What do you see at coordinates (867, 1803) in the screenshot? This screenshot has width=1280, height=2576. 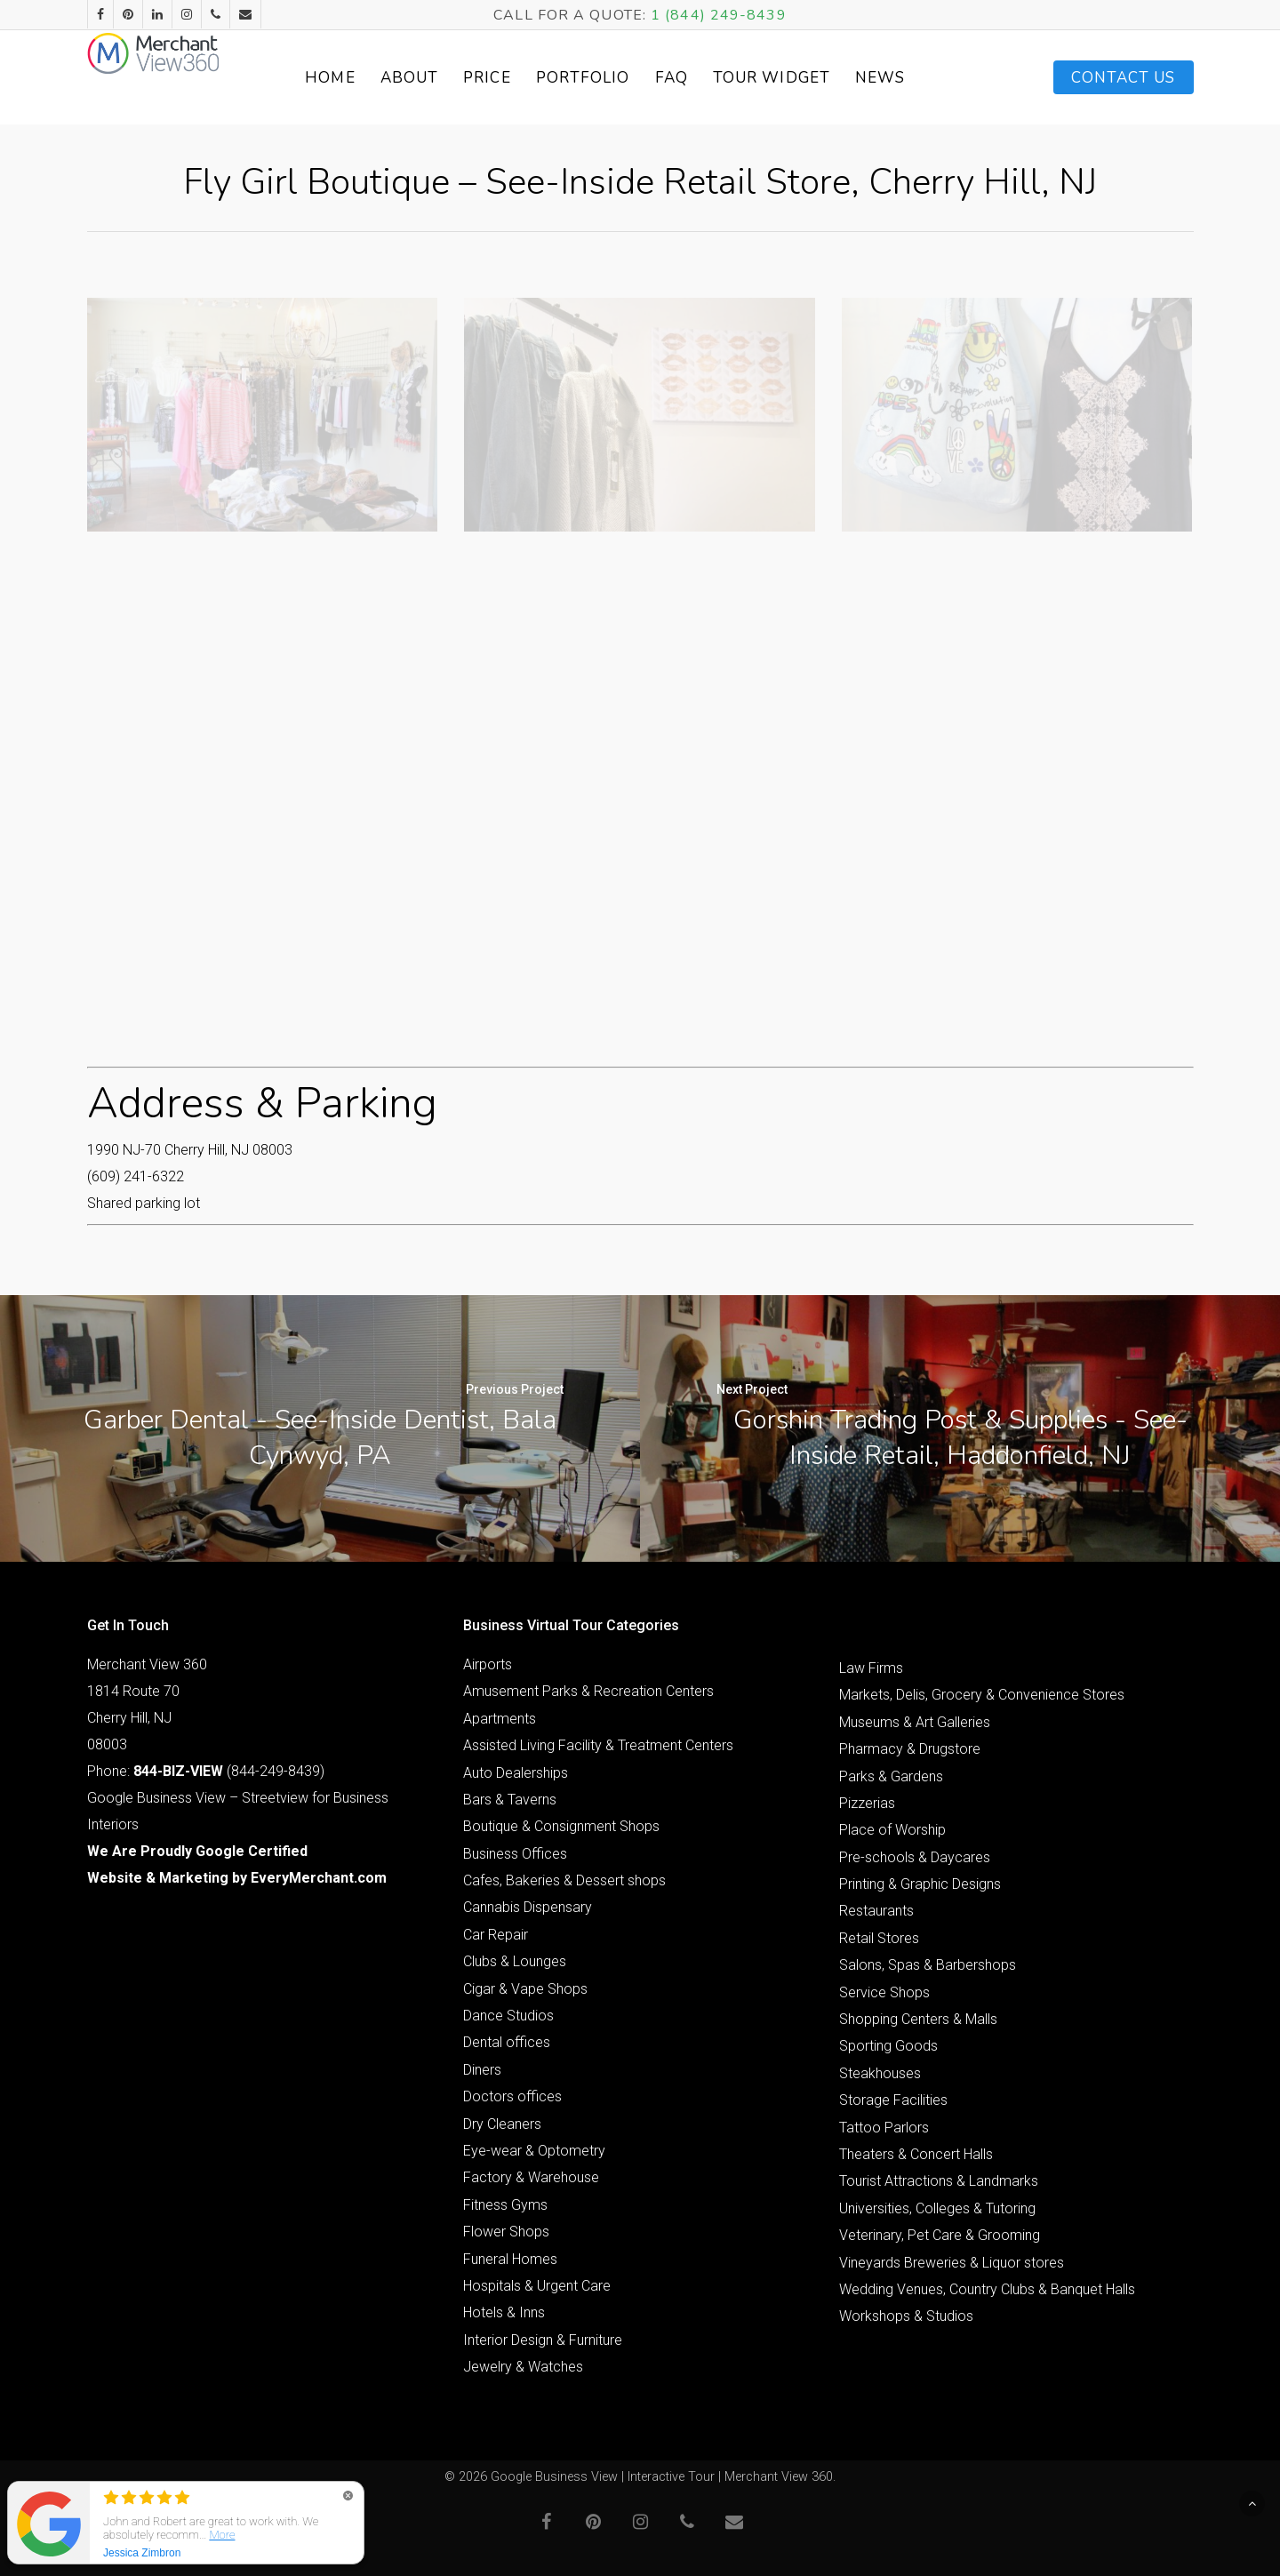 I see `Pizzerias` at bounding box center [867, 1803].